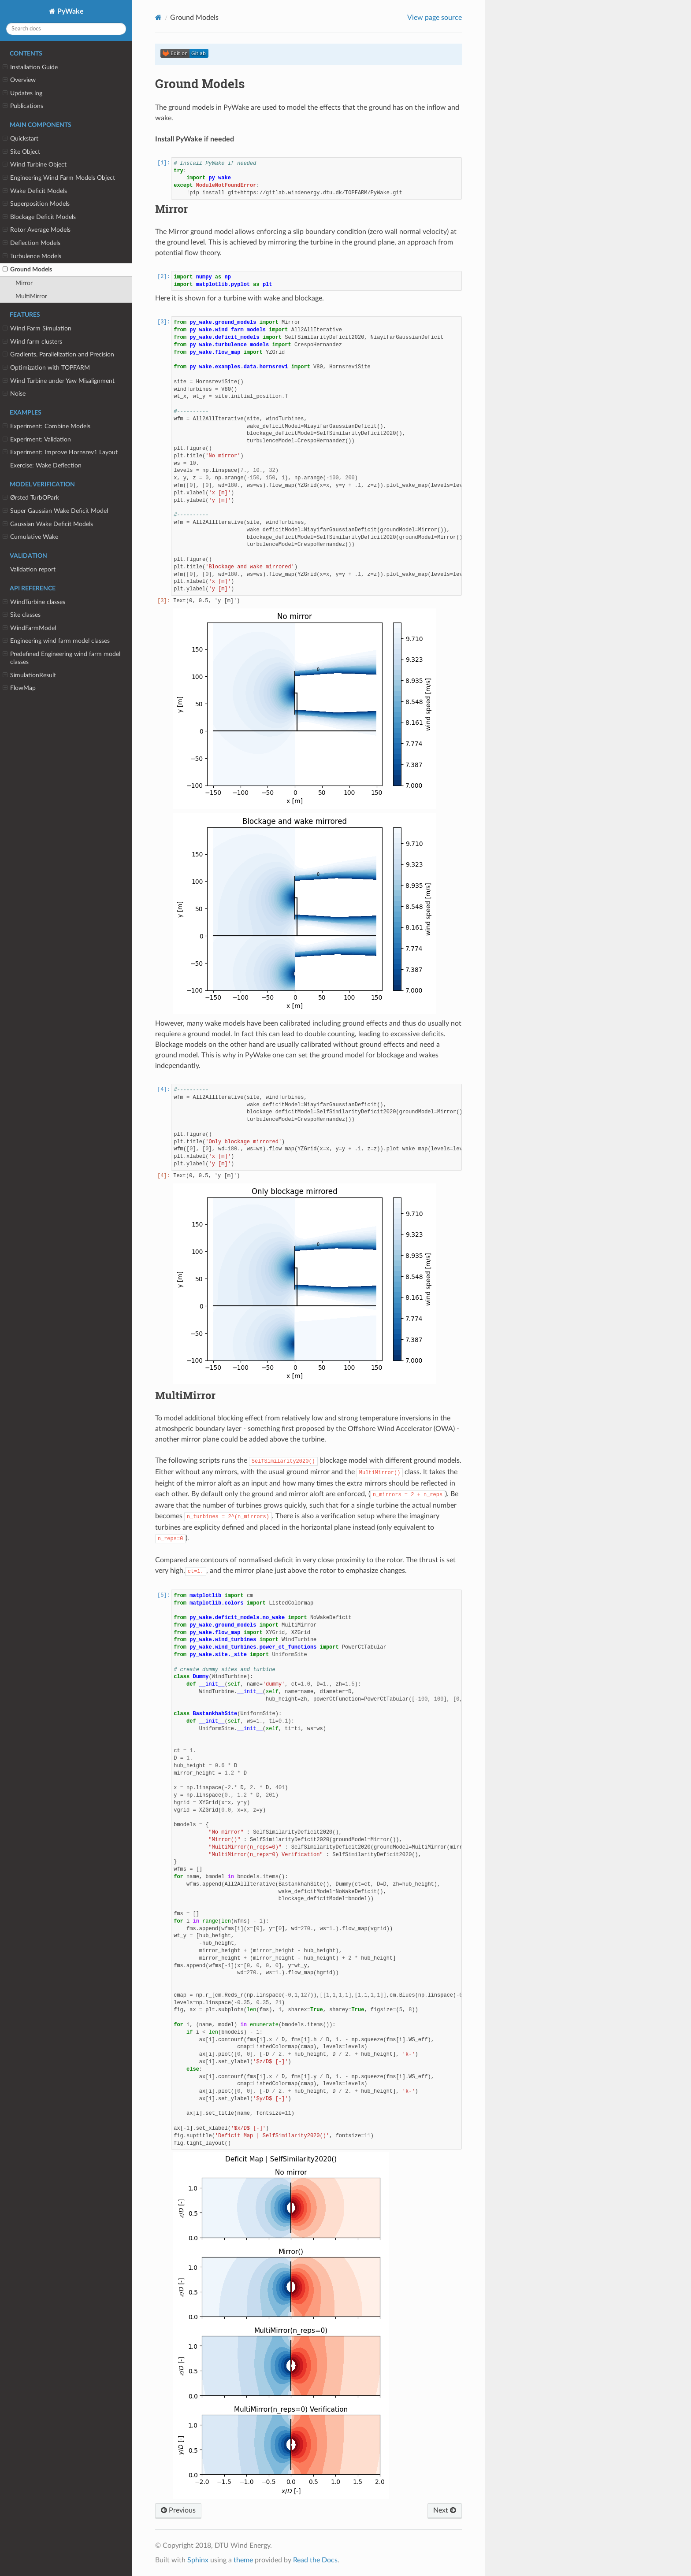 This screenshot has height=2576, width=691. I want to click on [Home], so click(158, 17).